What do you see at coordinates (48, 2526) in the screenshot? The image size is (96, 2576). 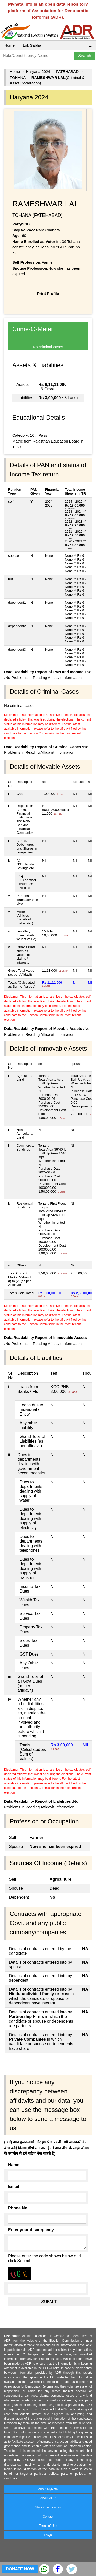 I see `Terms of Use` at bounding box center [48, 2526].